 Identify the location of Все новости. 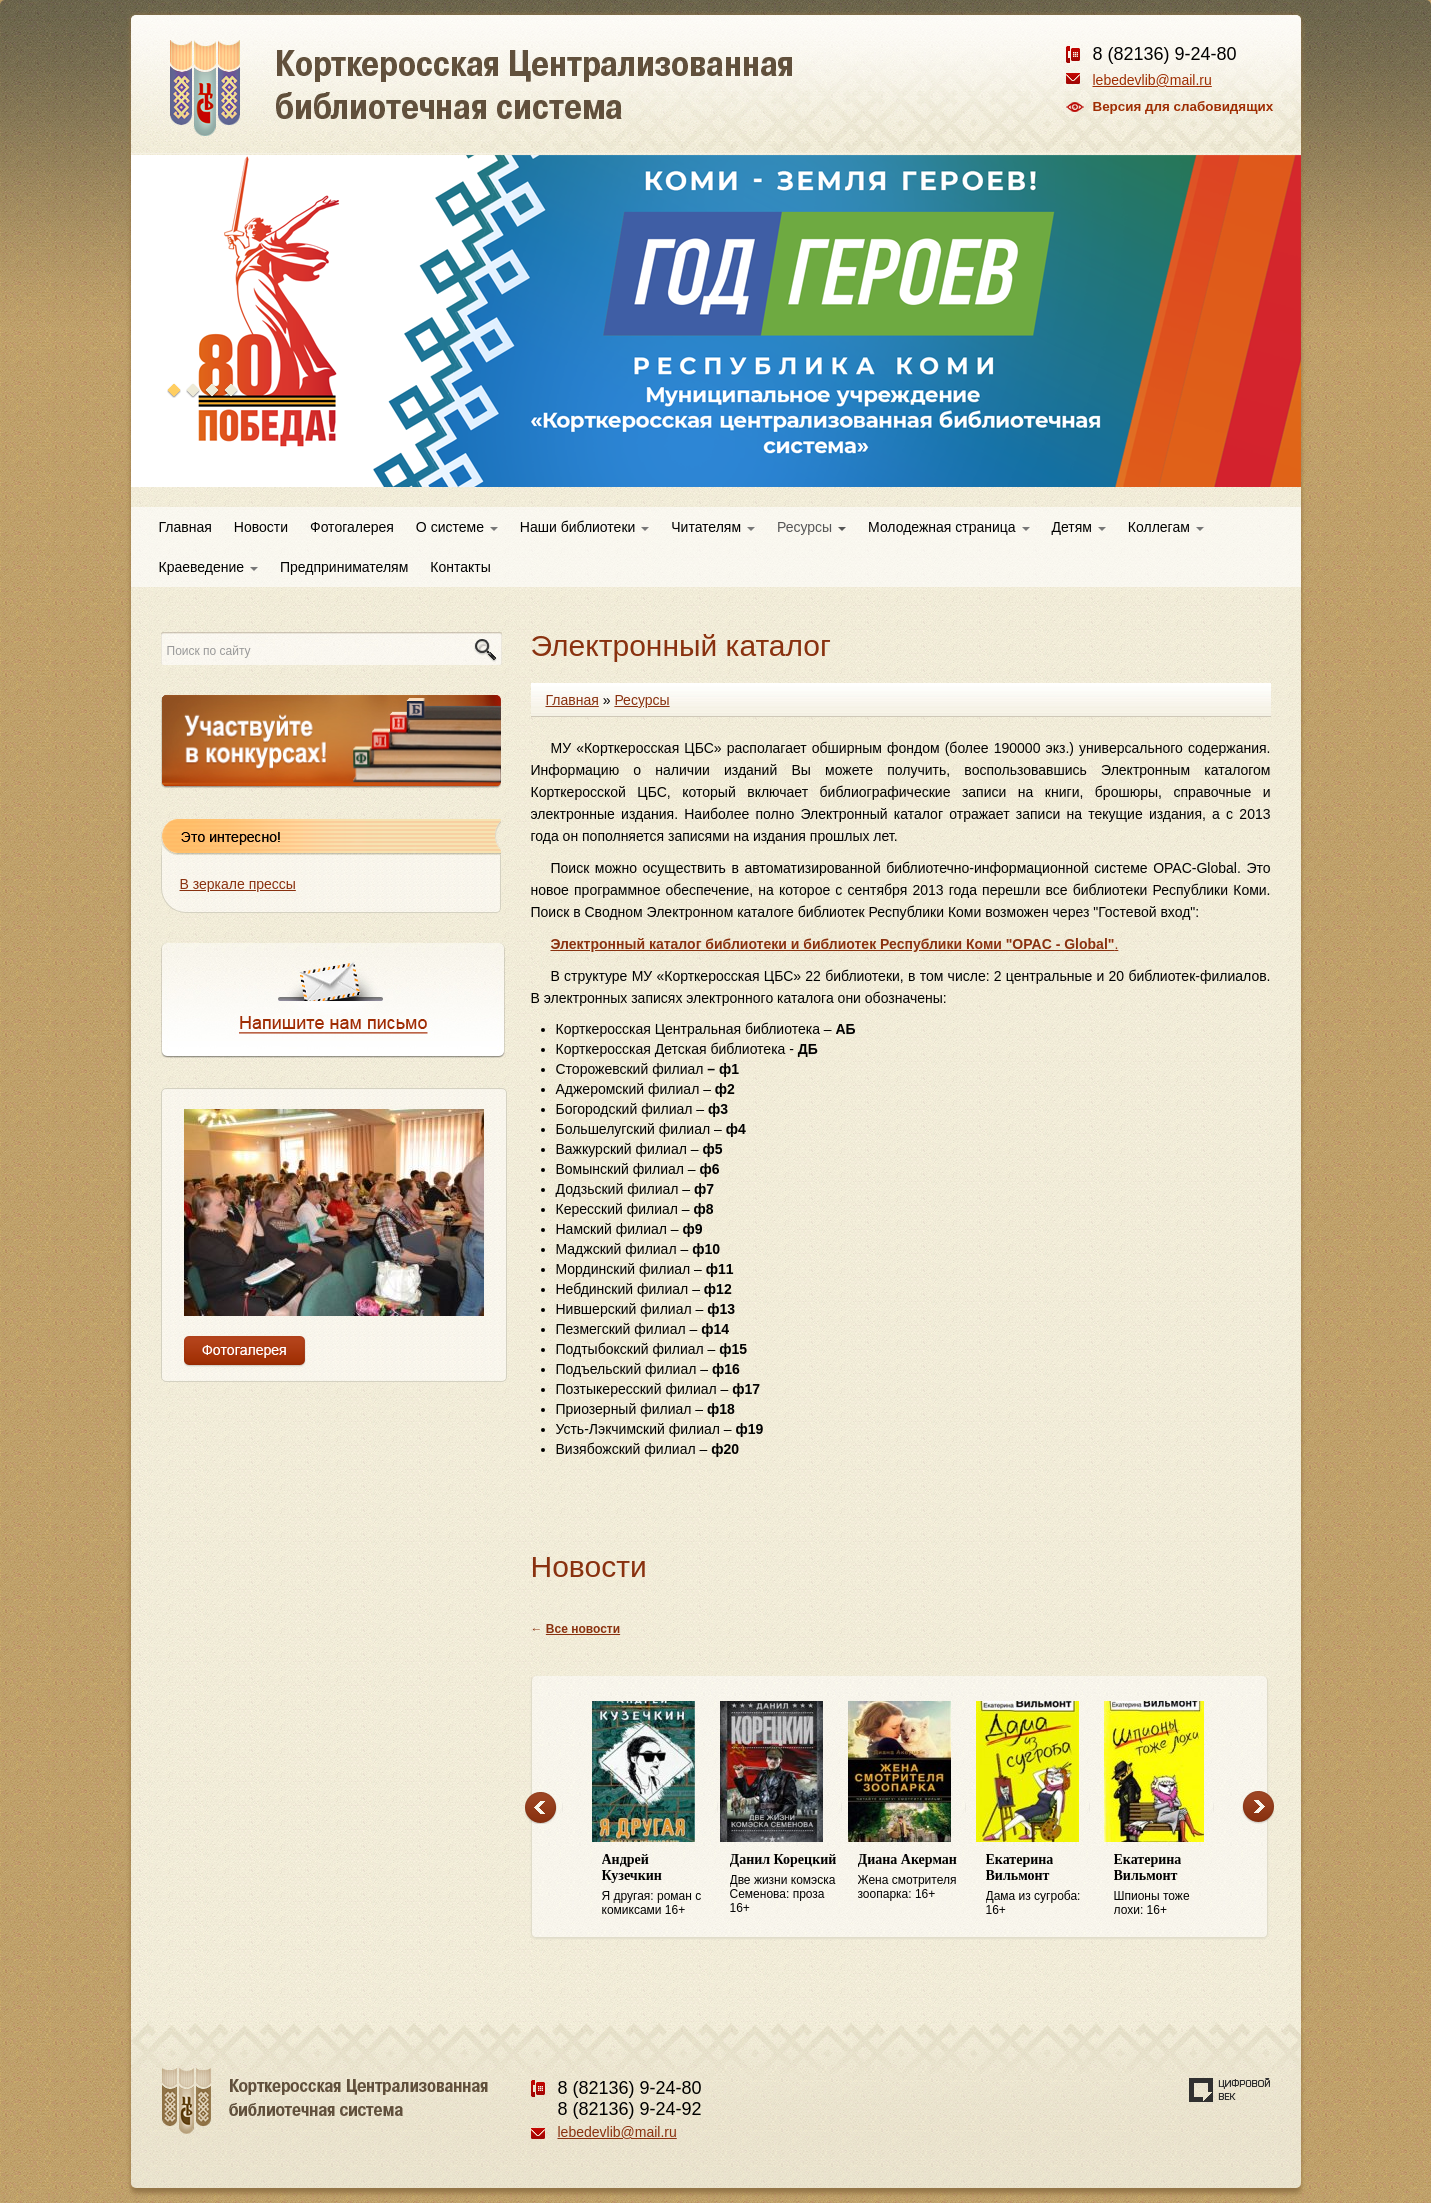
(583, 1629).